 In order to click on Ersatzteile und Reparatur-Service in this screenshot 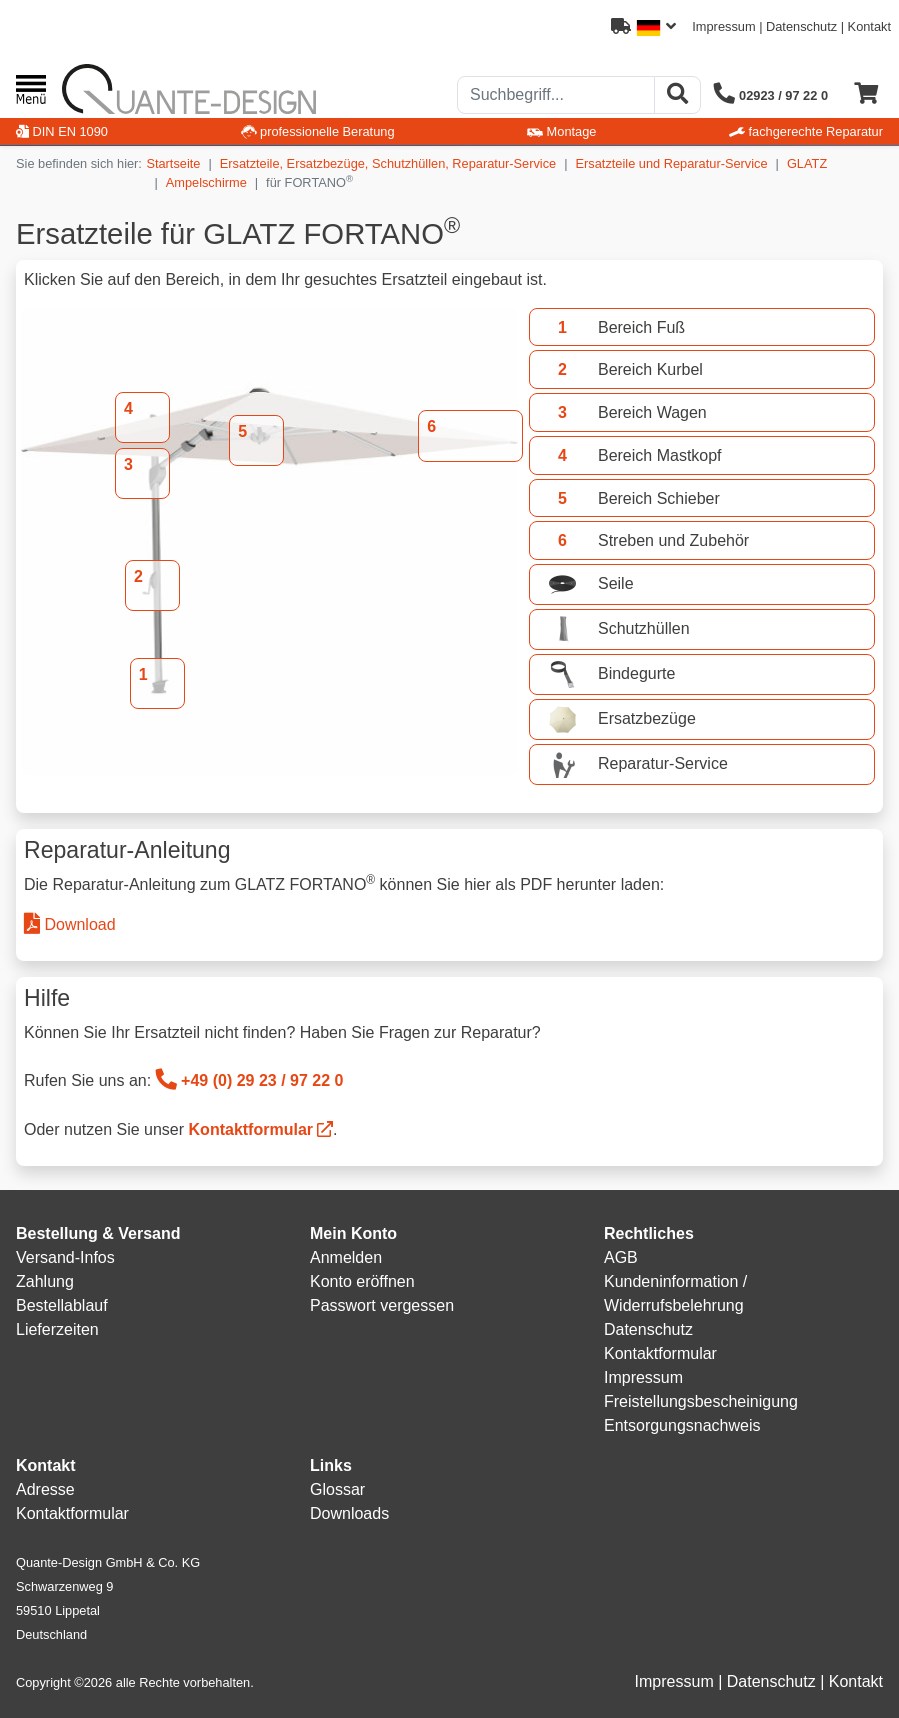, I will do `click(672, 163)`.